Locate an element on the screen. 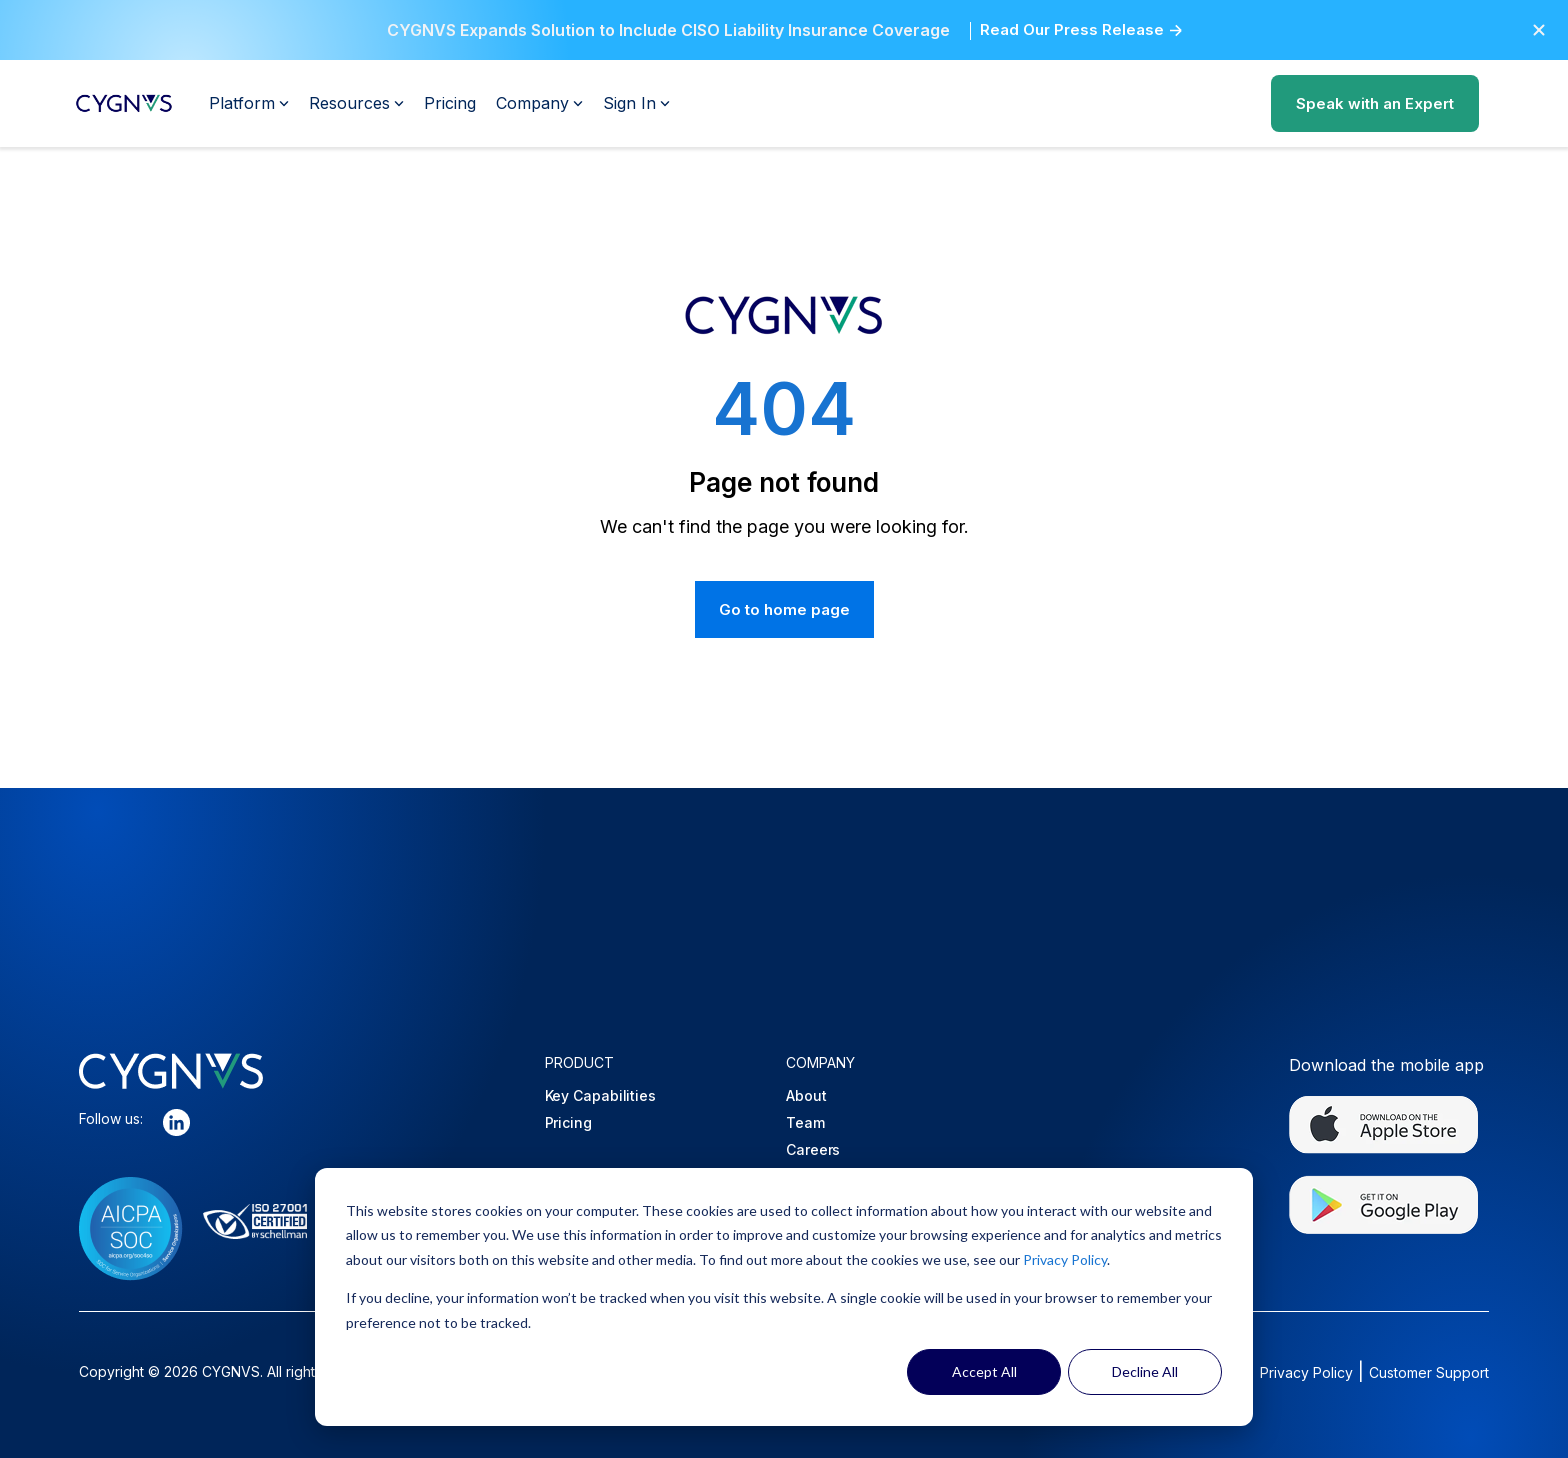 The image size is (1568, 1458). [Opens in a new tab] is located at coordinates (176, 1126).